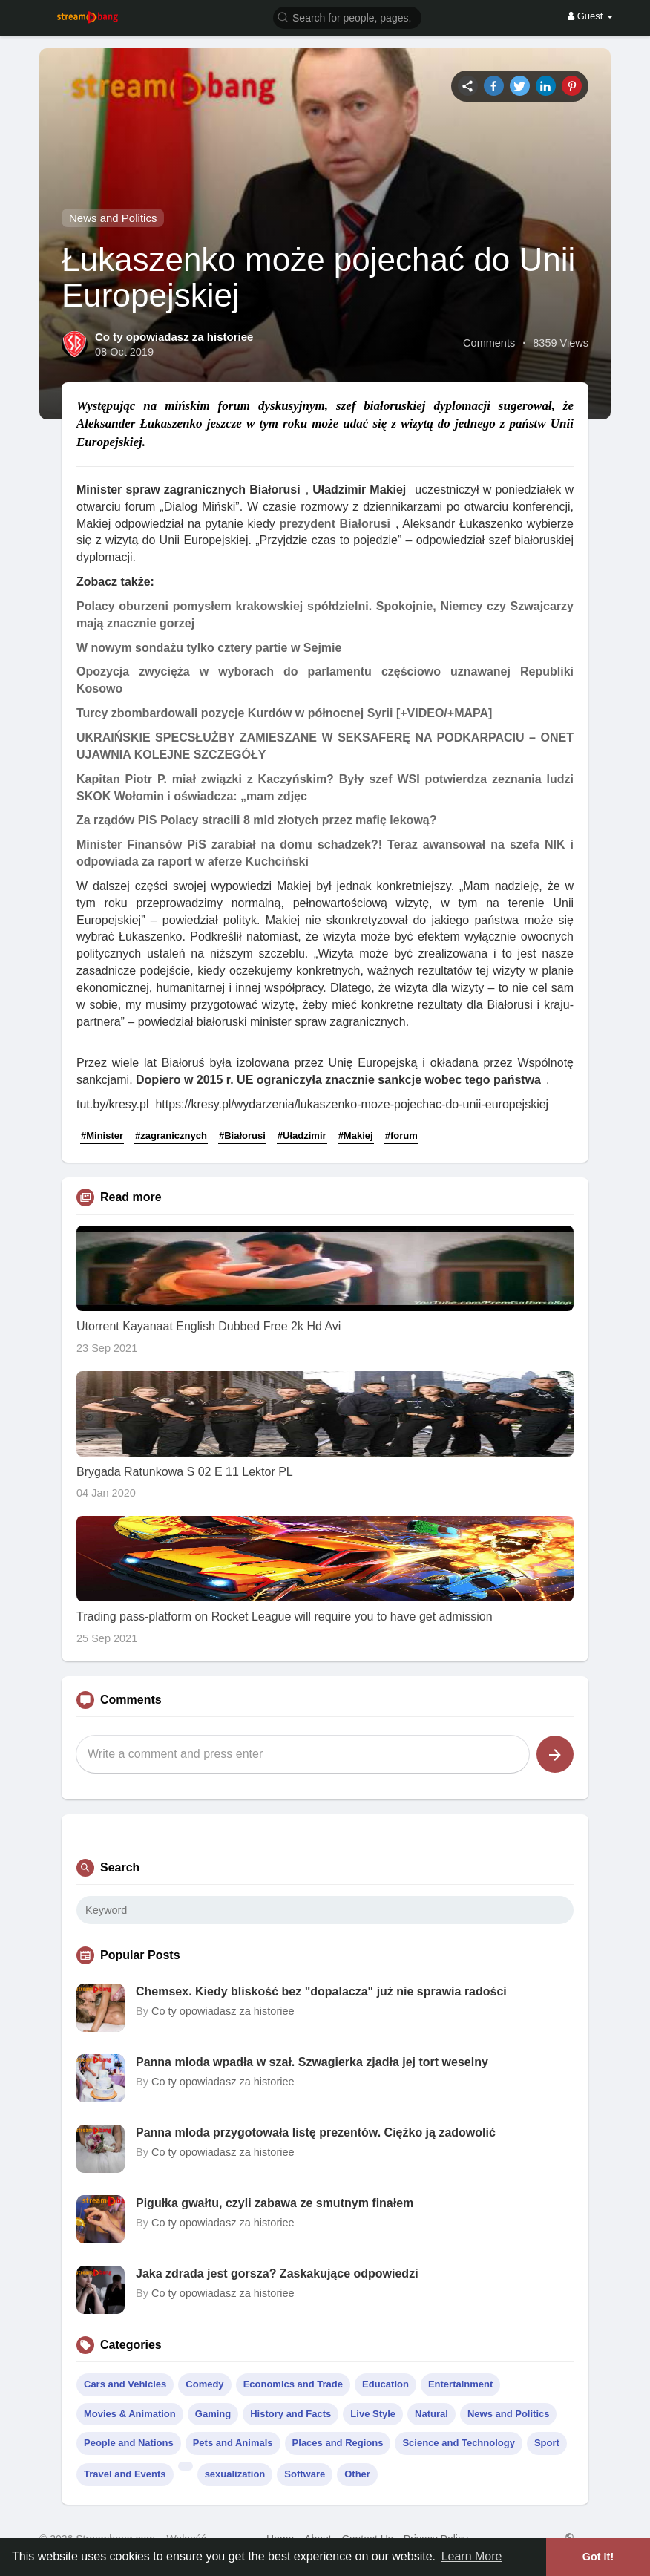  Describe the element at coordinates (321, 1991) in the screenshot. I see `Chemsex. Kiedy bliskość bez "dopalacza" już nie sprawia radości` at that location.